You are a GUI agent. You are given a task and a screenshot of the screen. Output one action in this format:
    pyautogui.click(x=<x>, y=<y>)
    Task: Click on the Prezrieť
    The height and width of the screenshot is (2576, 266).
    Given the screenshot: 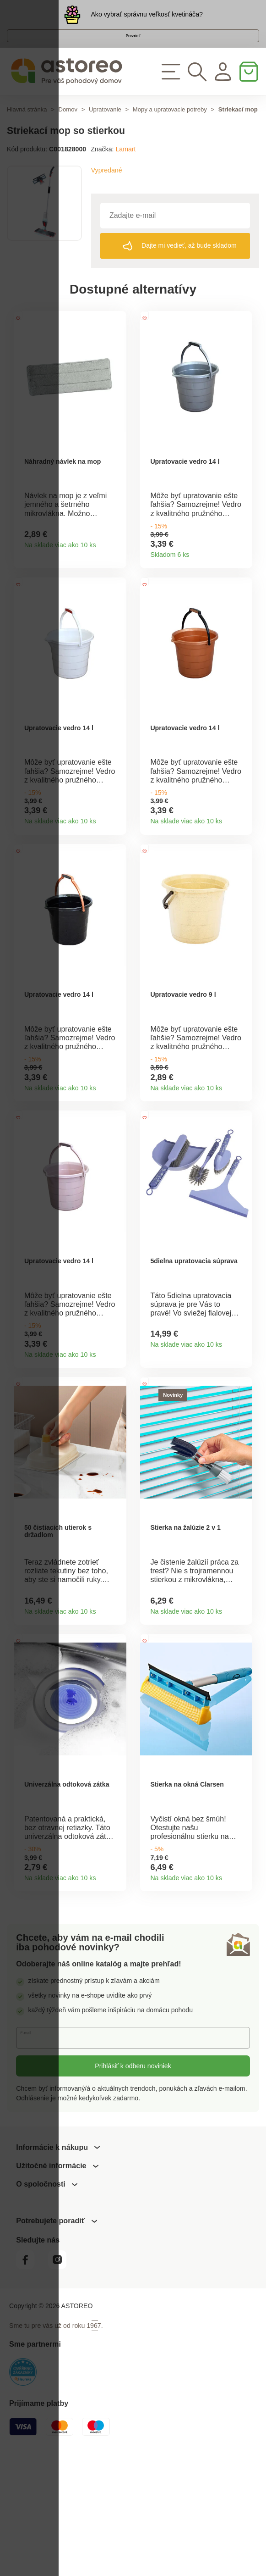 What is the action you would take?
    pyautogui.click(x=133, y=48)
    